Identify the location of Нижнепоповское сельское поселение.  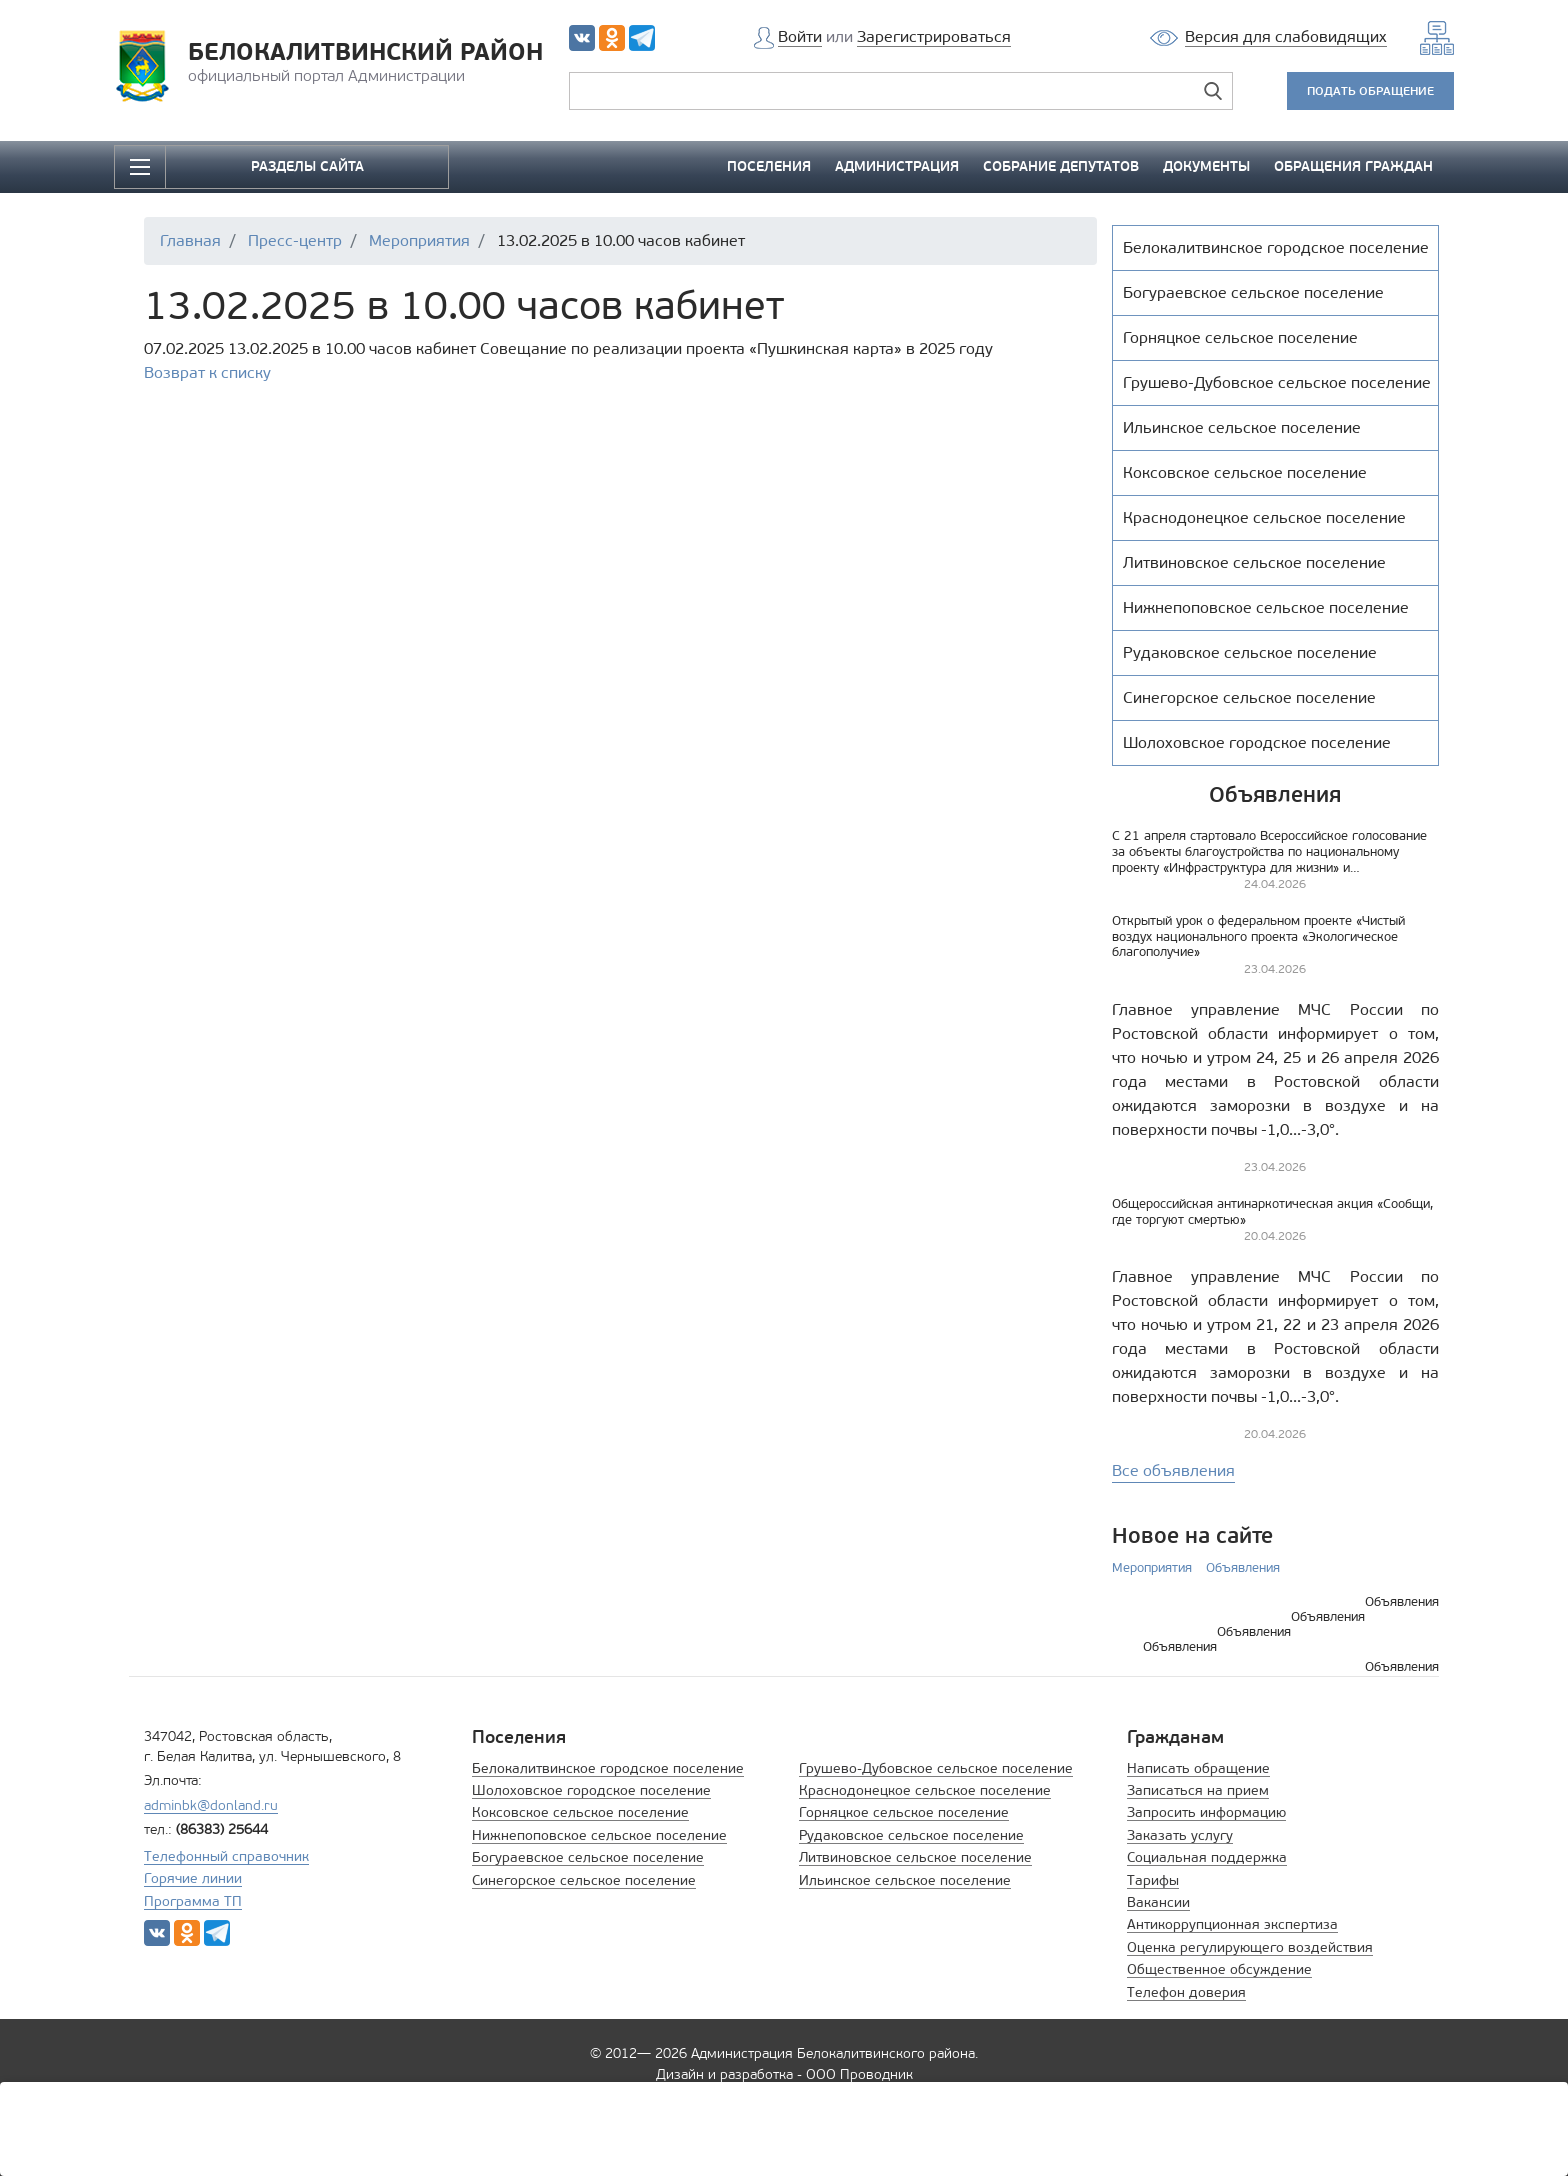
(599, 1835).